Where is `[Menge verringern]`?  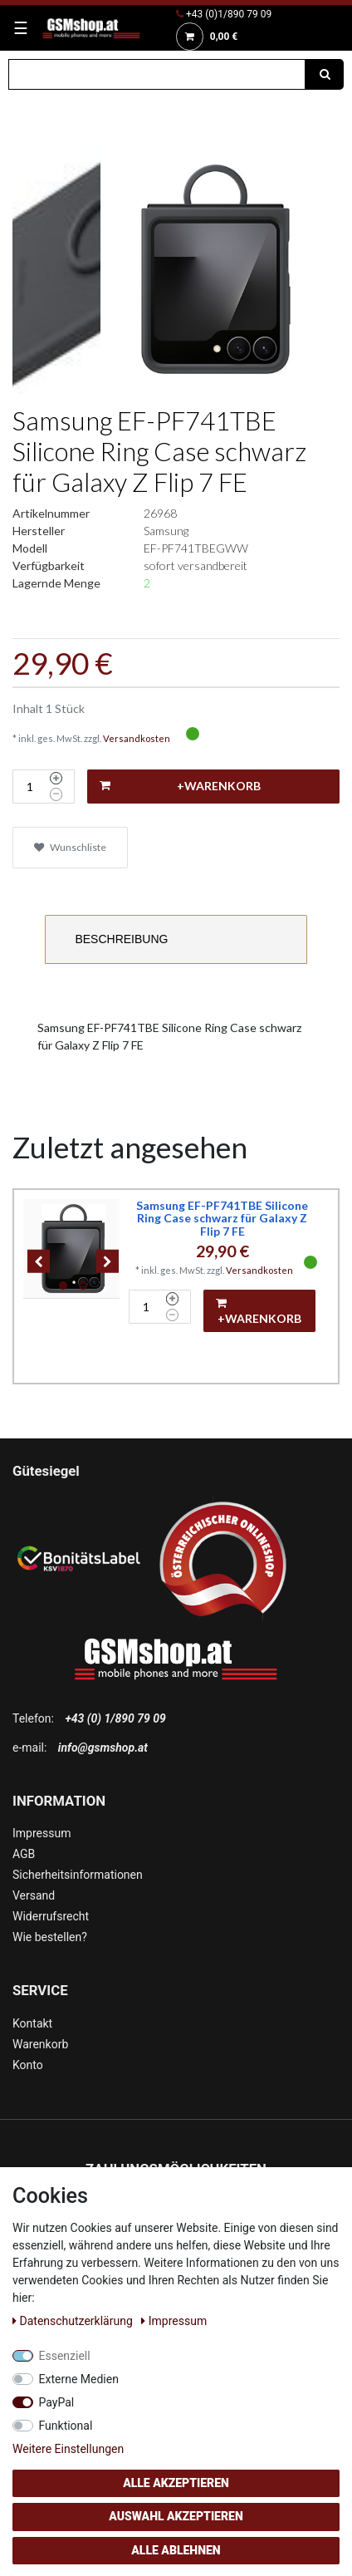 [Menge verringern] is located at coordinates (56, 794).